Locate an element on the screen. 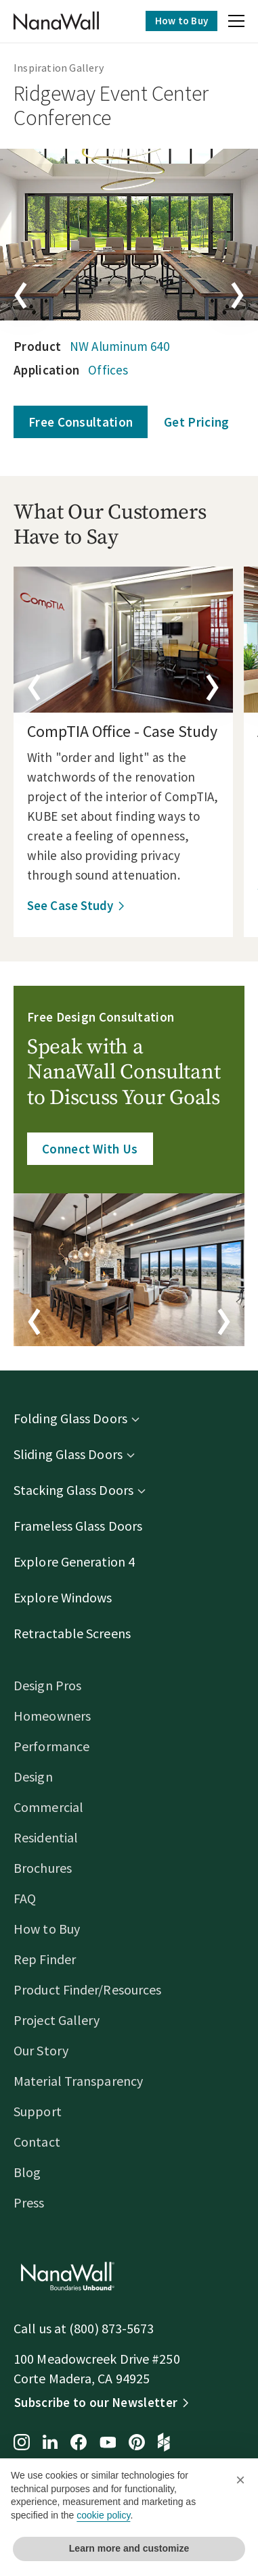  Our Story is located at coordinates (41, 2050).